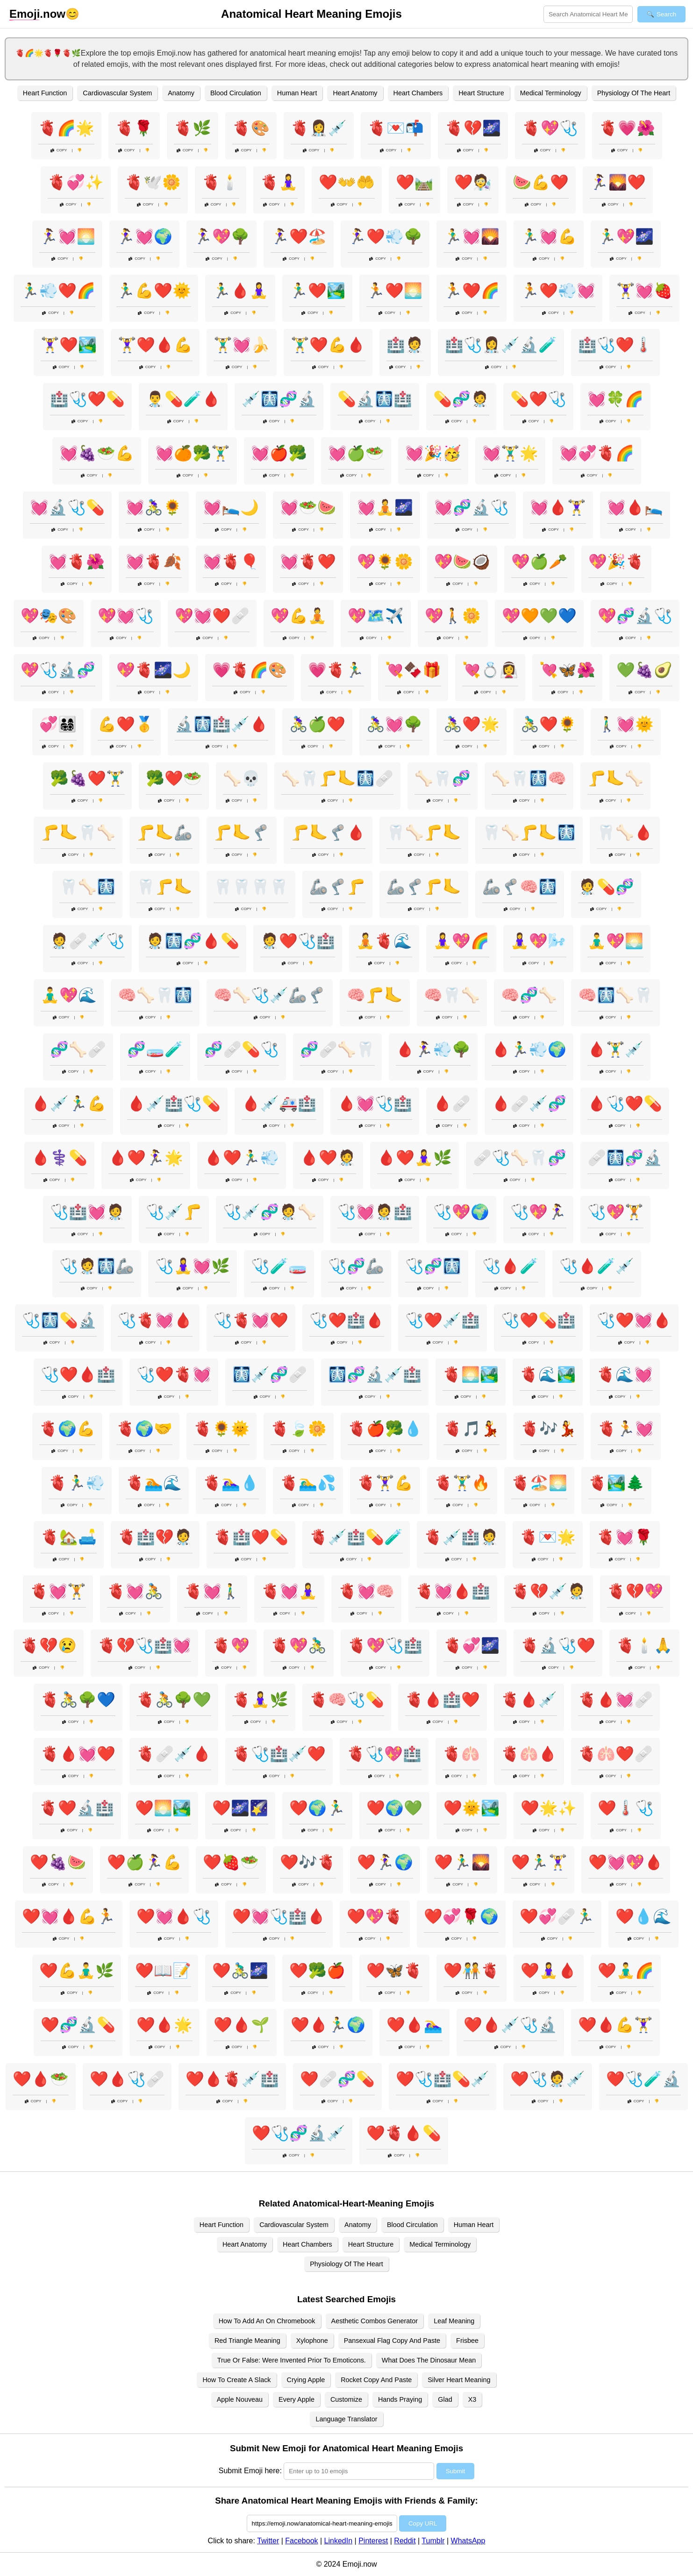 The image size is (693, 2576). I want to click on ❤️🧑‍🔬, so click(473, 182).